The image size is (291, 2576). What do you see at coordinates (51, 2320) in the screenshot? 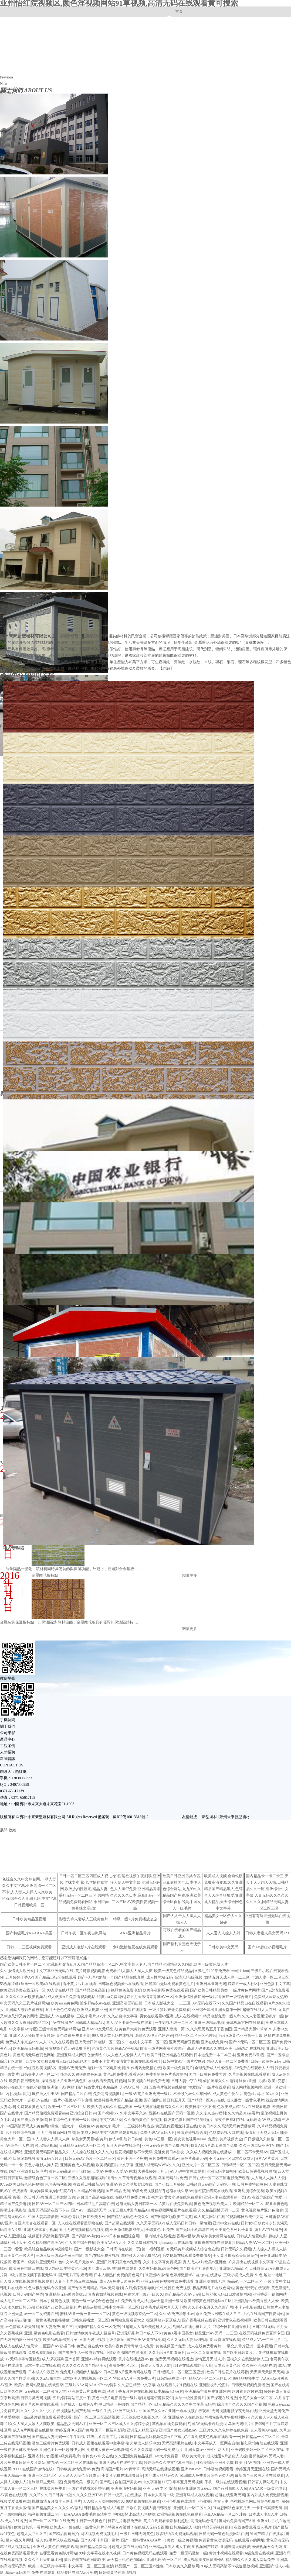
I see `一级黄色毛片直接播放` at bounding box center [51, 2320].